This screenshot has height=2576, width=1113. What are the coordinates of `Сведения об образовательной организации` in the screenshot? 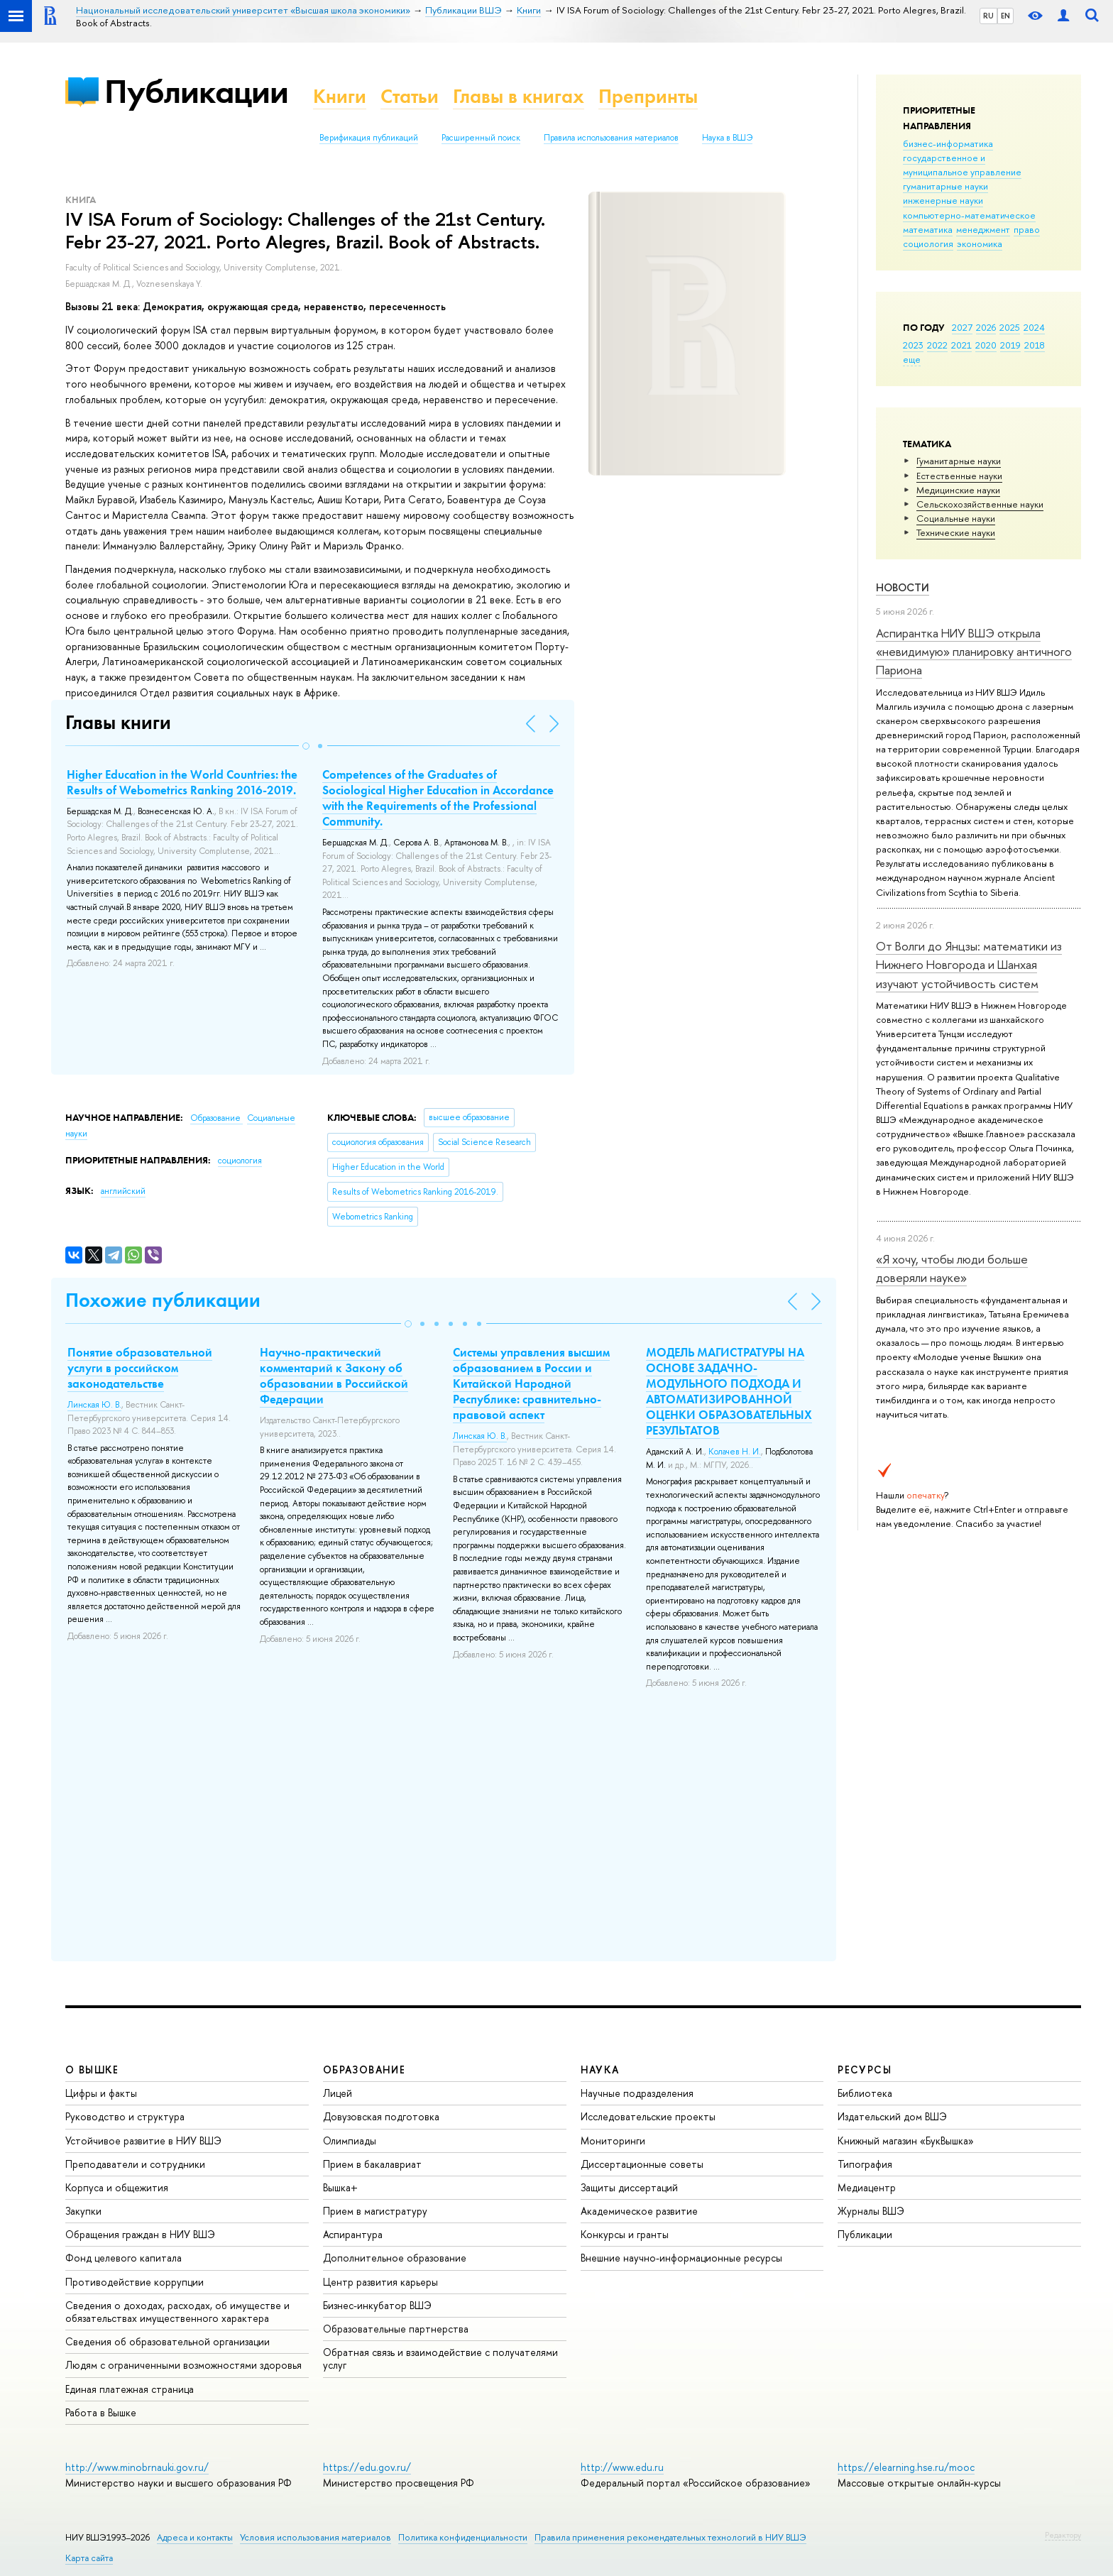 It's located at (167, 2341).